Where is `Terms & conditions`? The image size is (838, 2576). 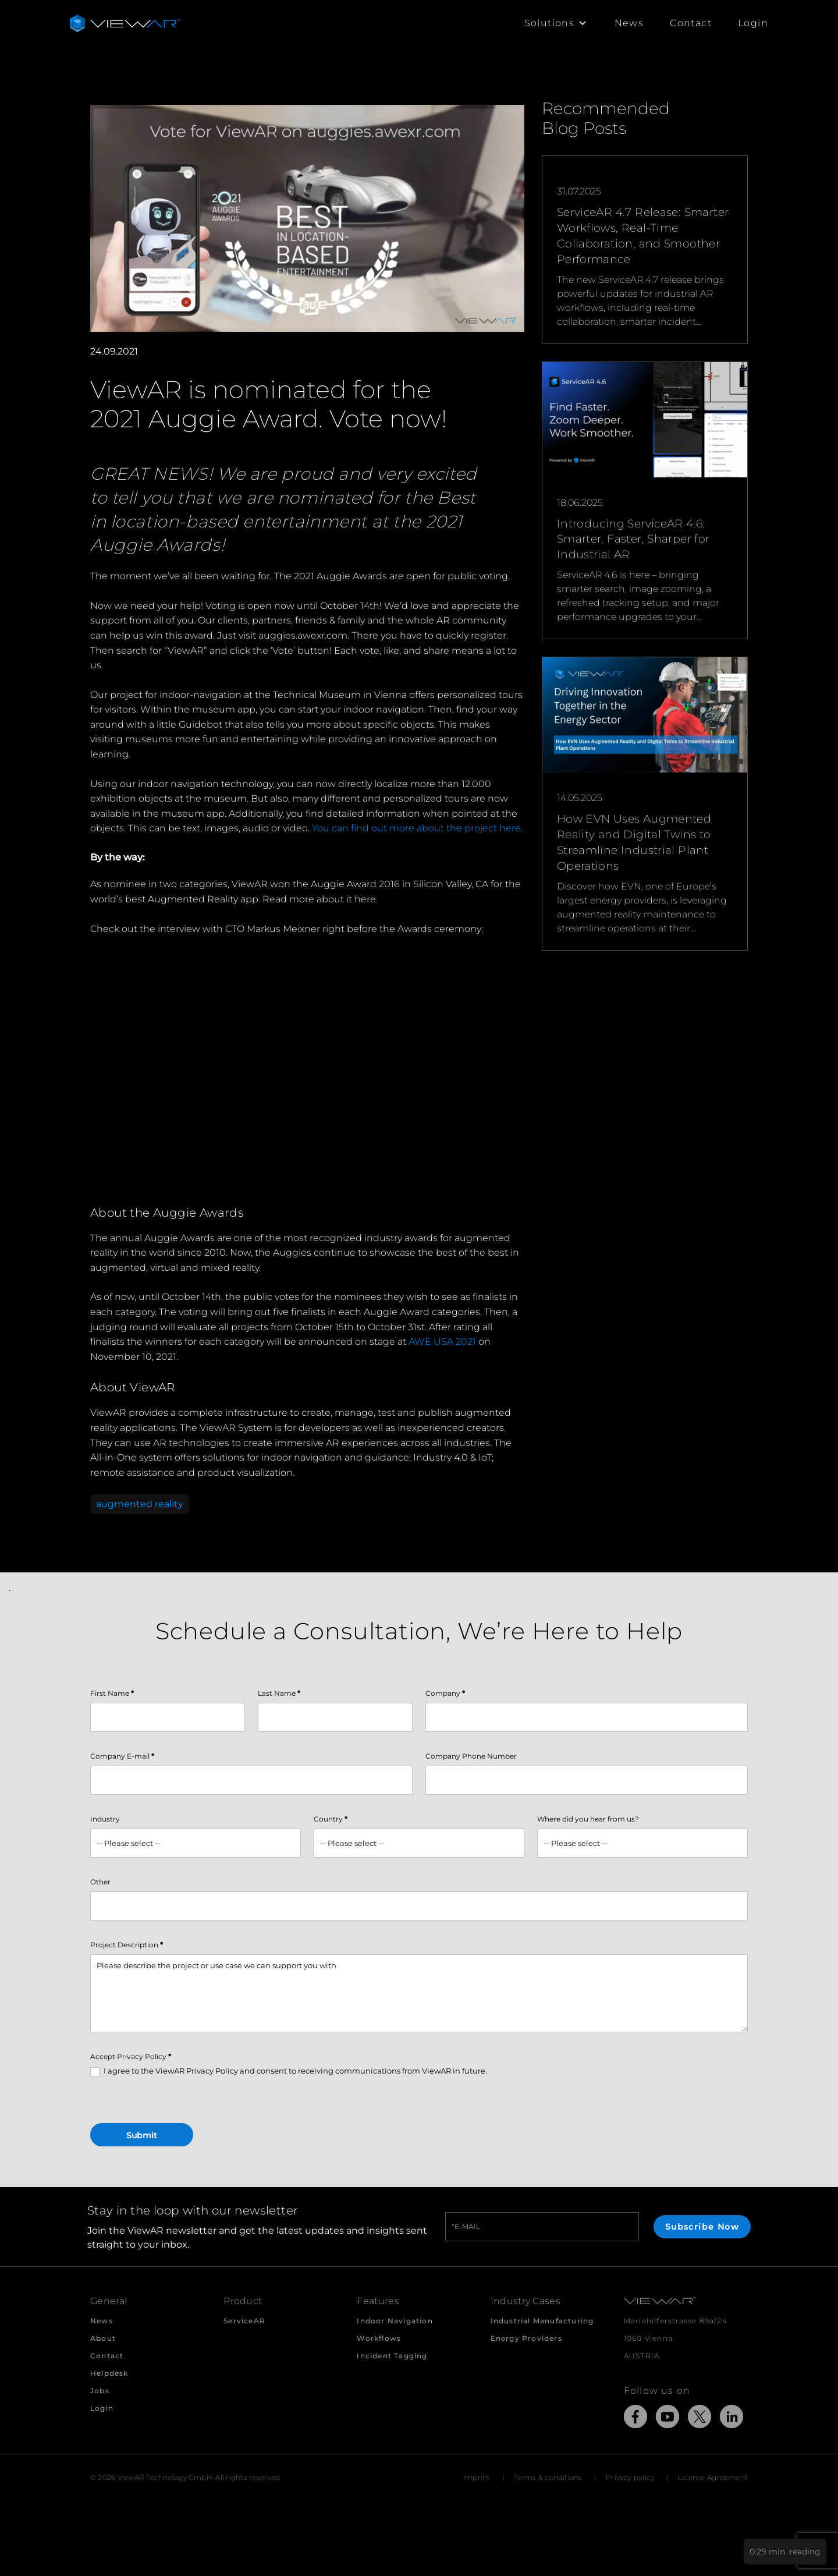 Terms & conditions is located at coordinates (548, 2477).